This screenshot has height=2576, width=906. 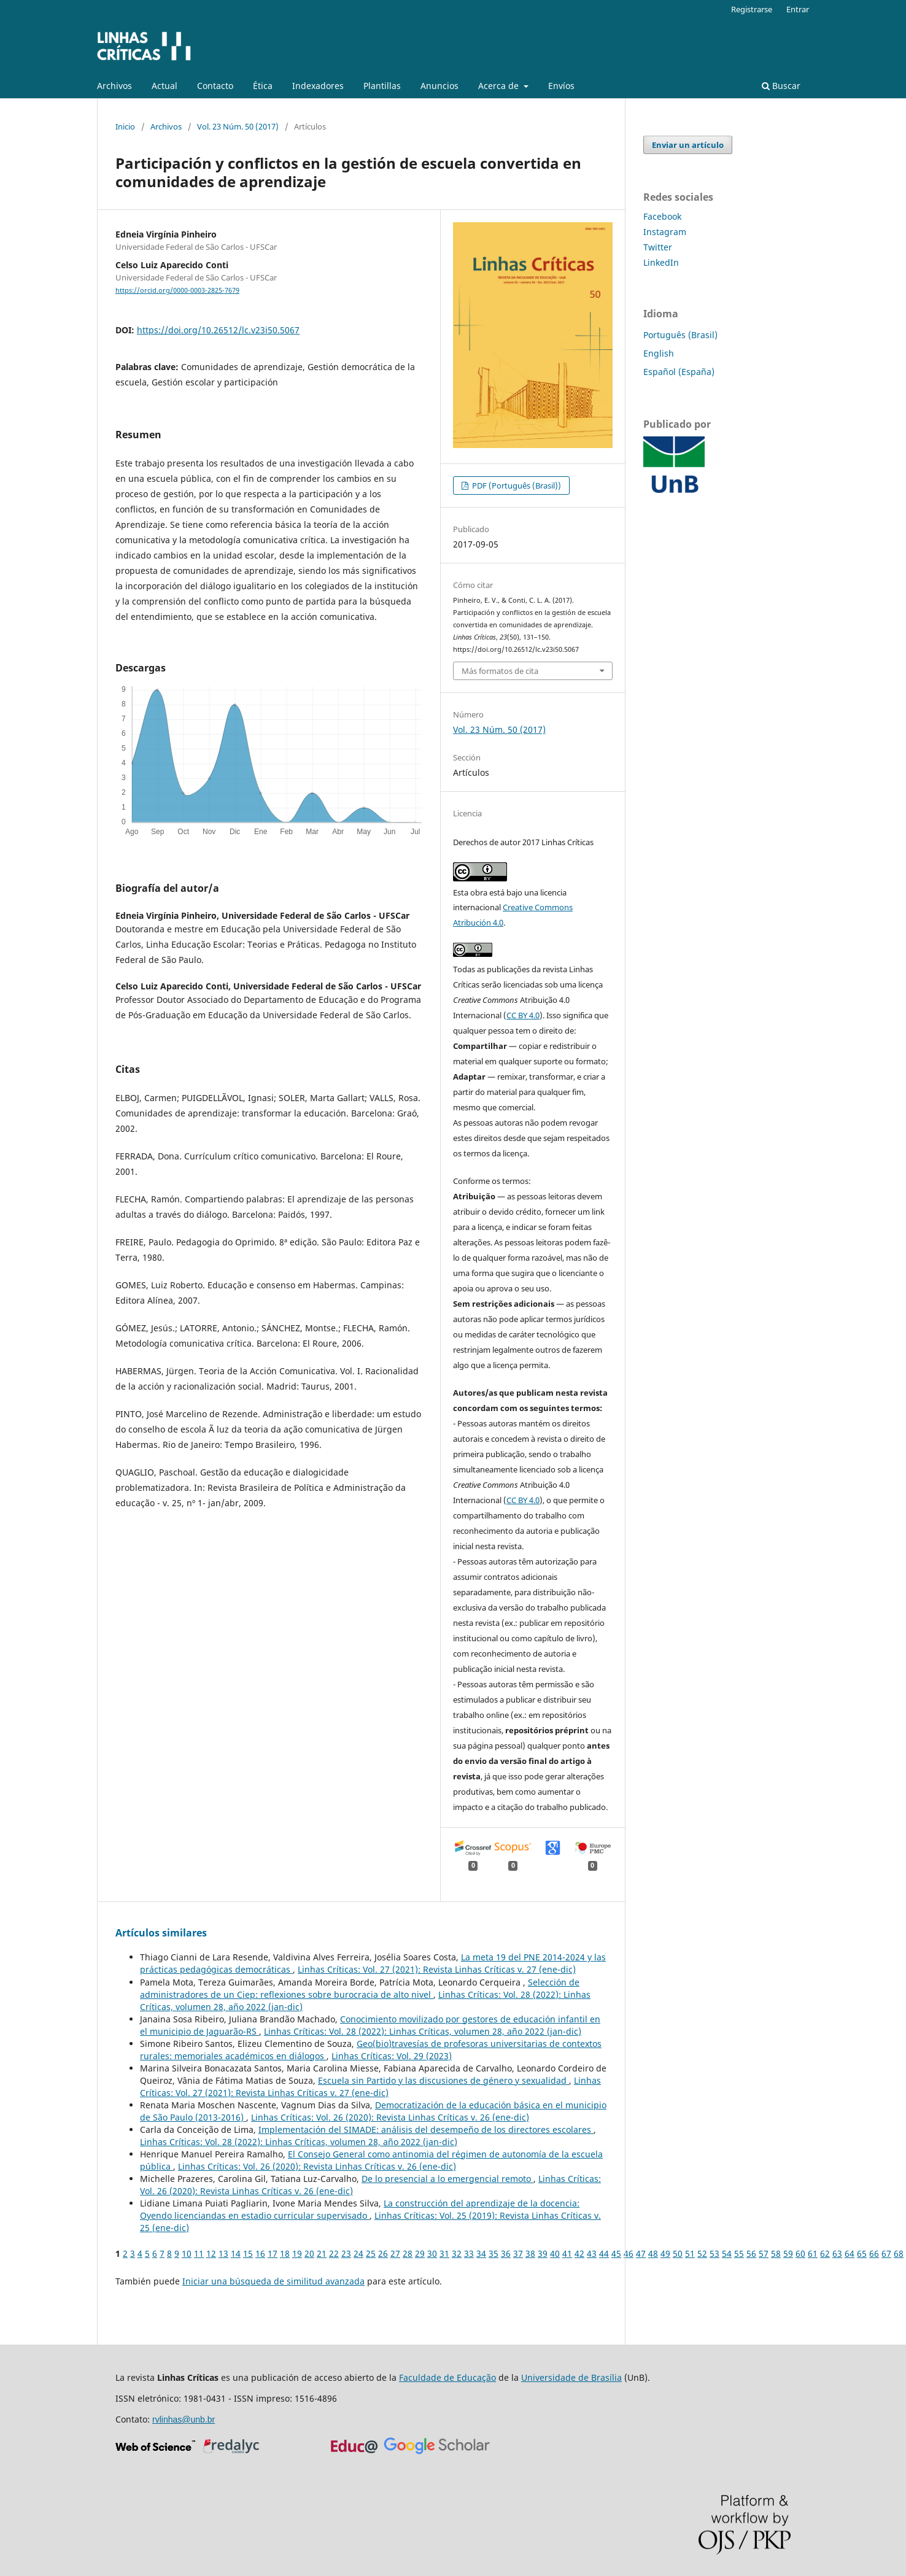 What do you see at coordinates (322, 2253) in the screenshot?
I see `21` at bounding box center [322, 2253].